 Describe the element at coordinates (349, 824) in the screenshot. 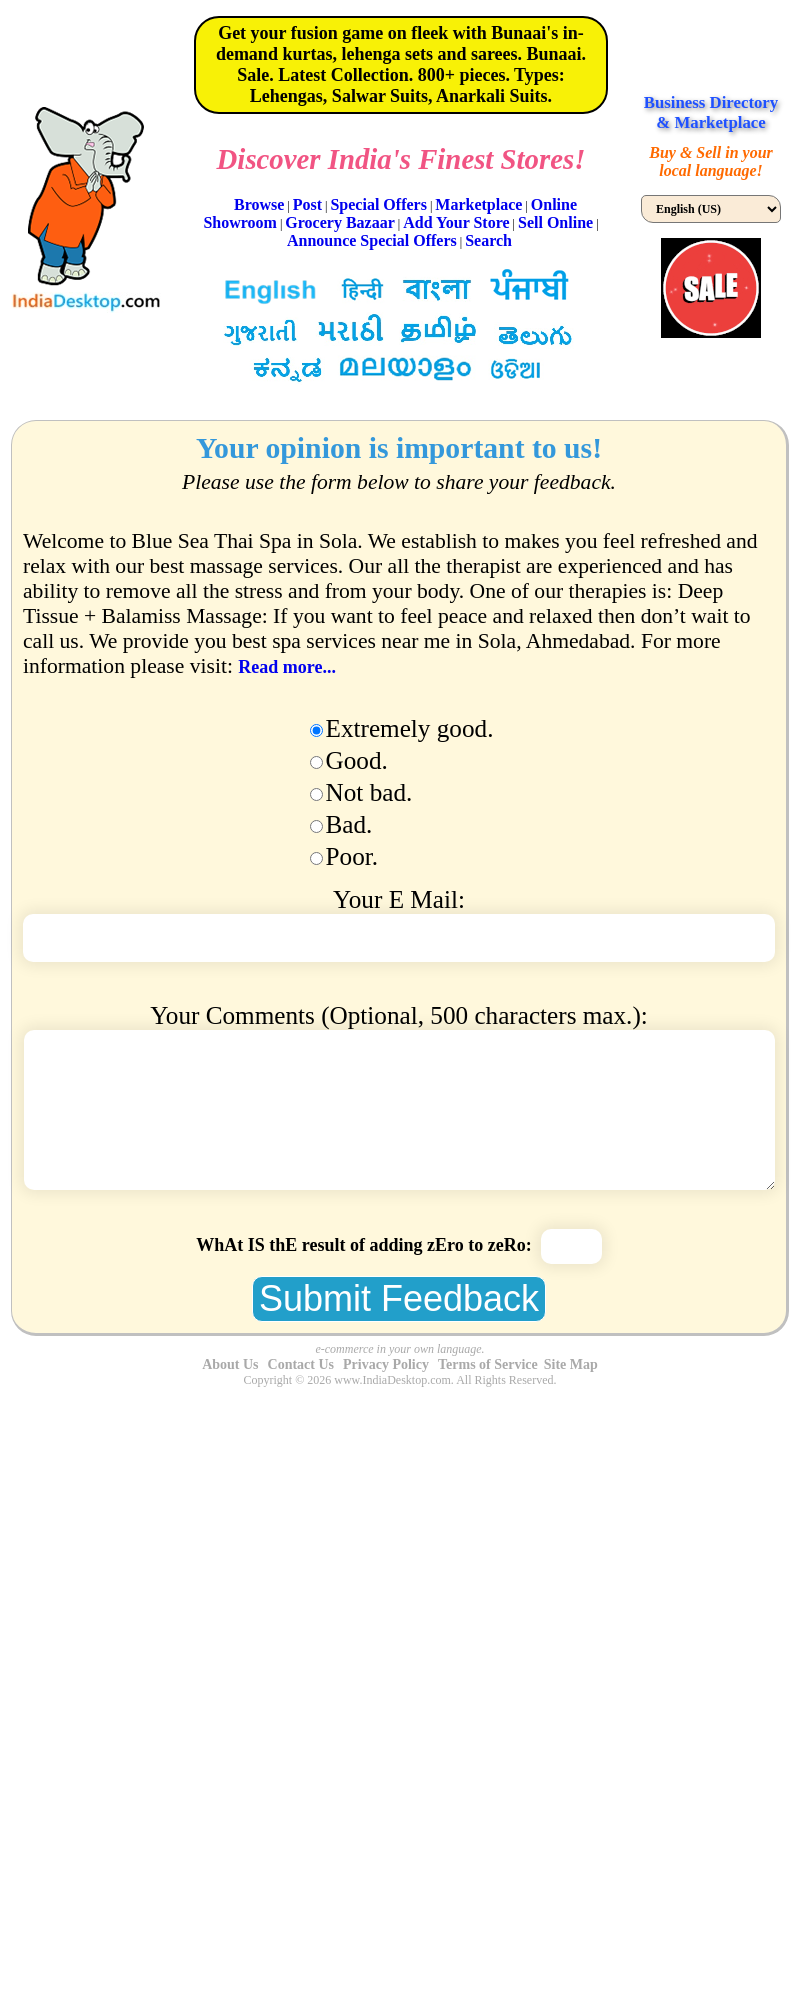

I see `Bad.` at that location.